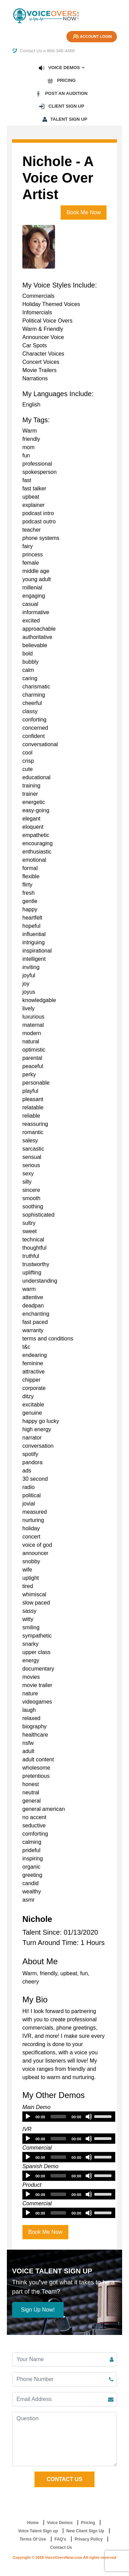  Describe the element at coordinates (38, 296) in the screenshot. I see `Commercials` at that location.